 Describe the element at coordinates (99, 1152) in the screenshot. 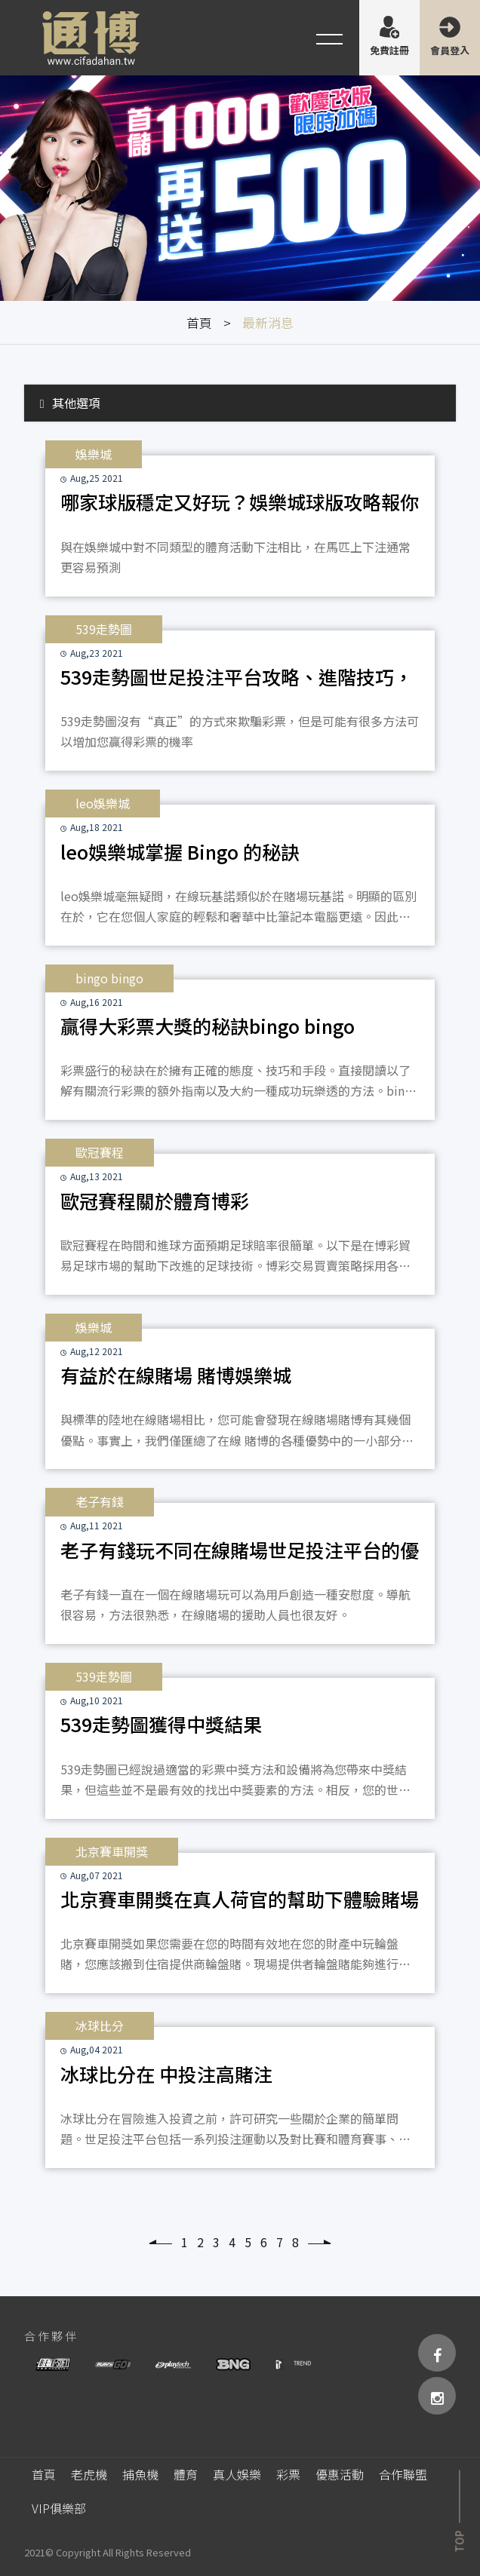

I see `歐冠賽程` at that location.